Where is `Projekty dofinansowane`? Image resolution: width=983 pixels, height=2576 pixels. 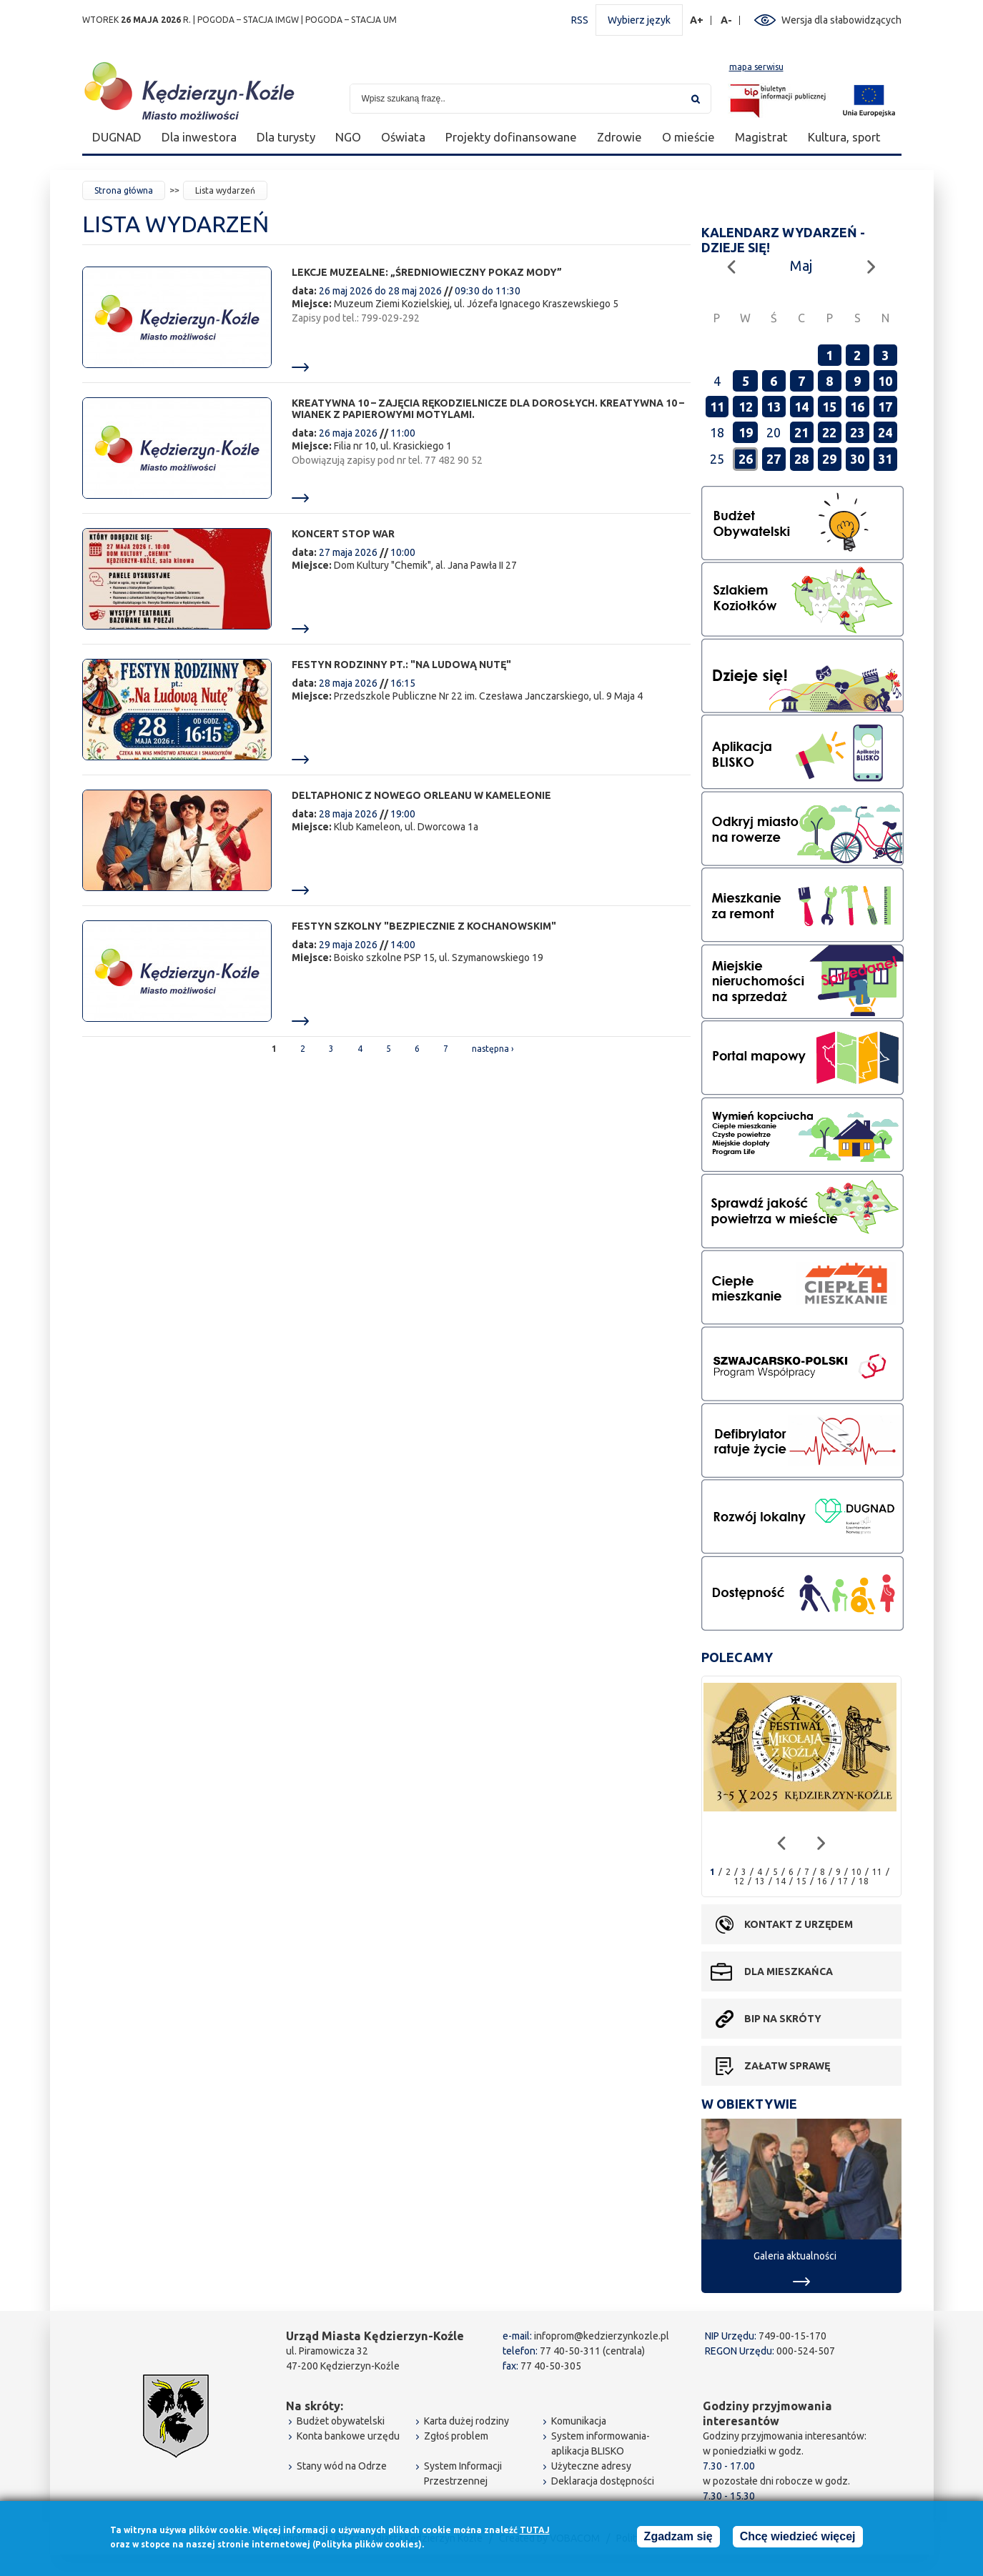
Projekty dofinansowane is located at coordinates (511, 137).